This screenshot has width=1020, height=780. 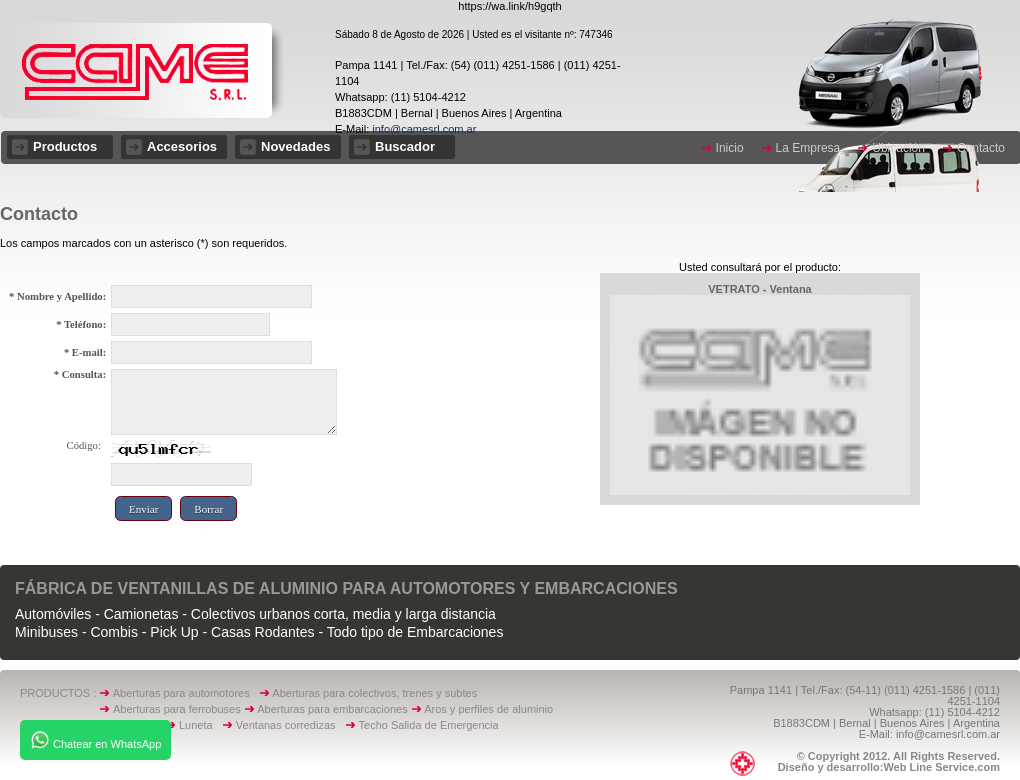 I want to click on Accesorios, so click(x=182, y=146).